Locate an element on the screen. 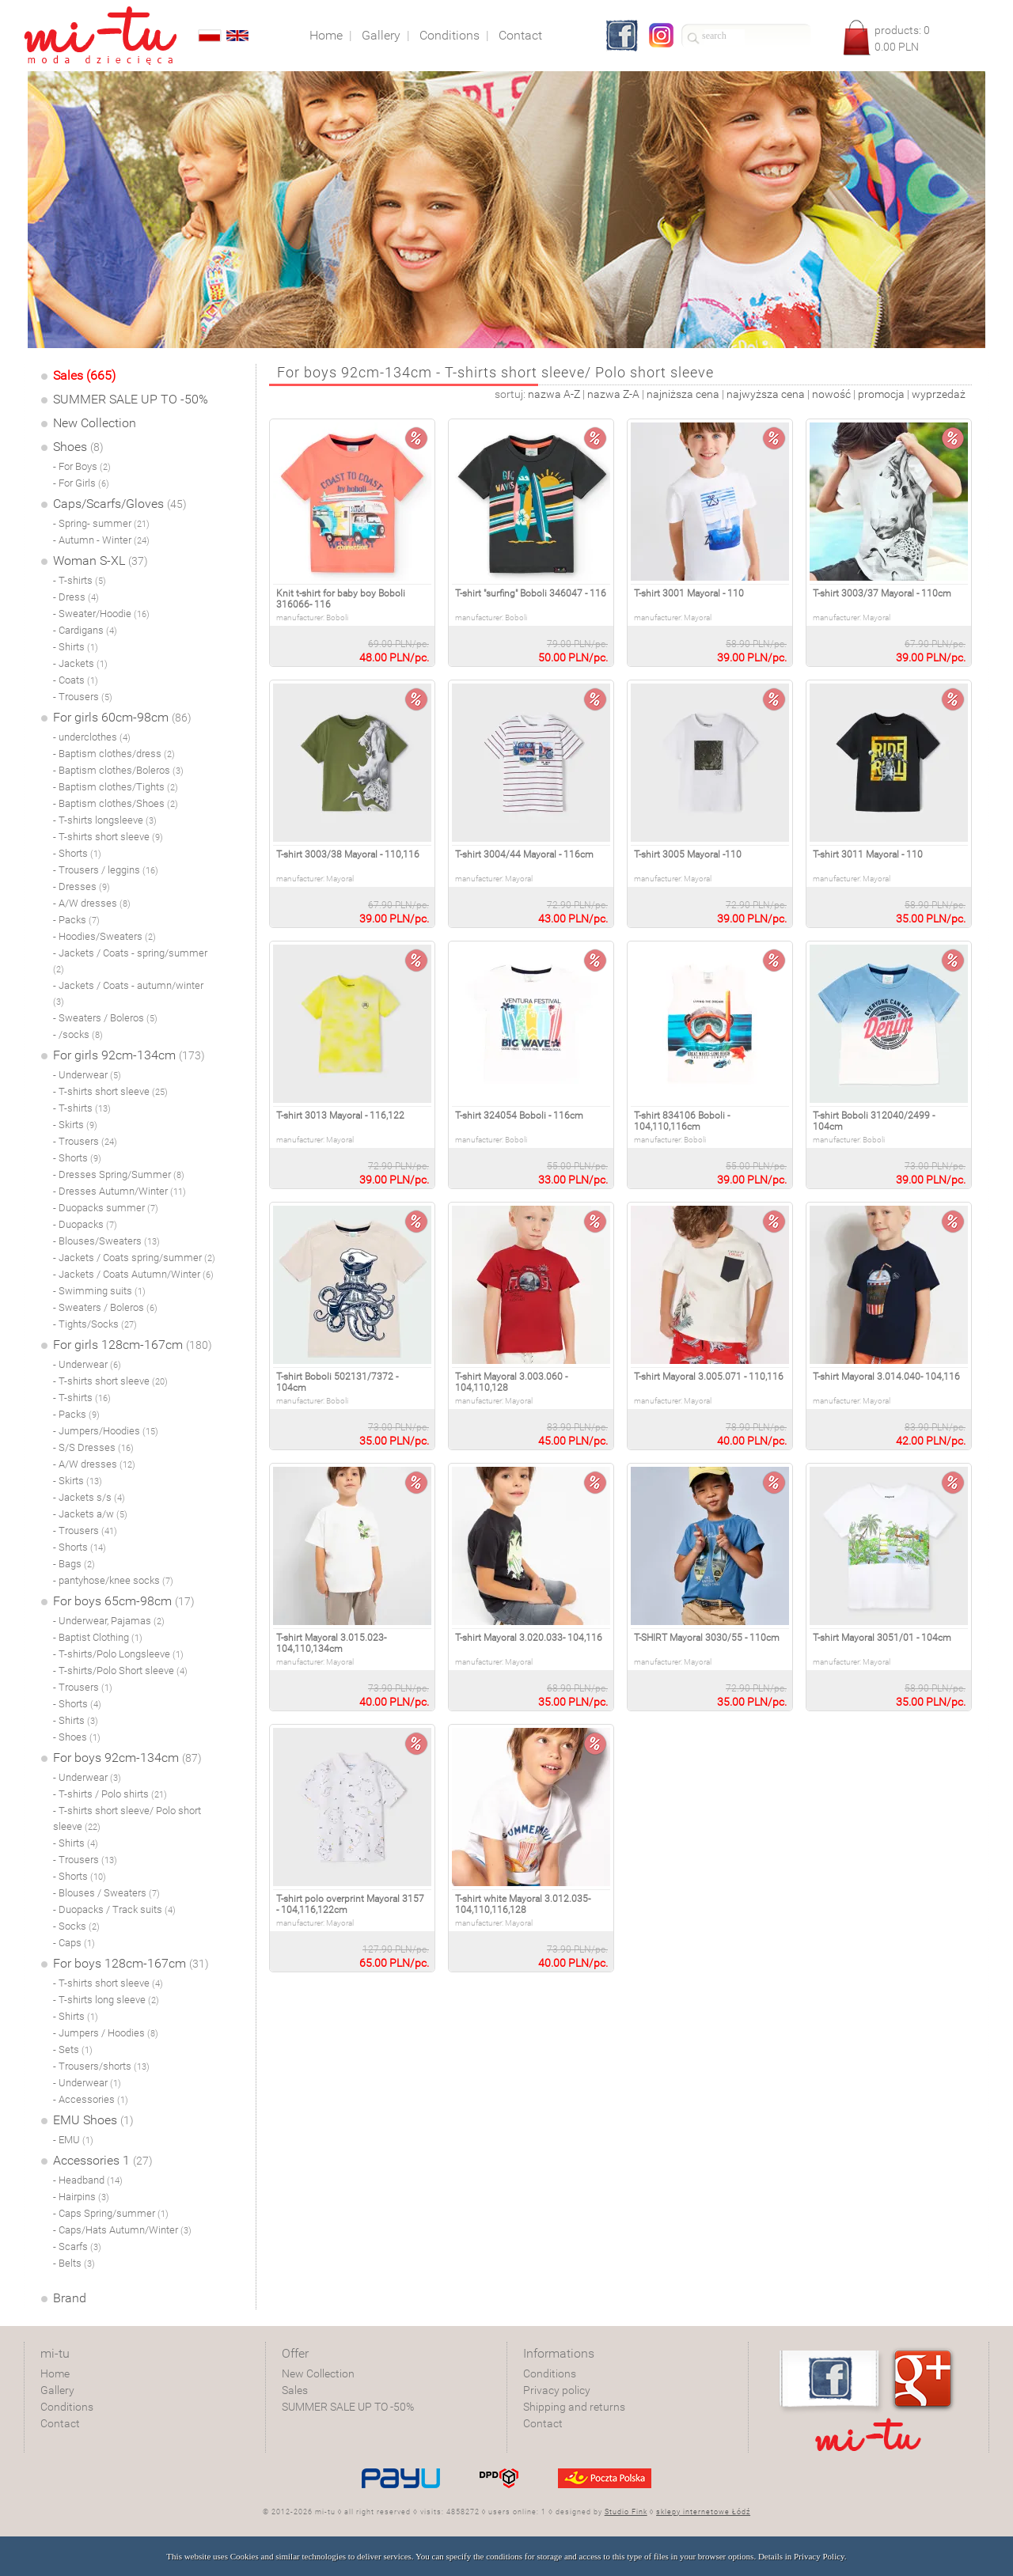 The width and height of the screenshot is (1013, 2576). - Spring- summer is located at coordinates (101, 523).